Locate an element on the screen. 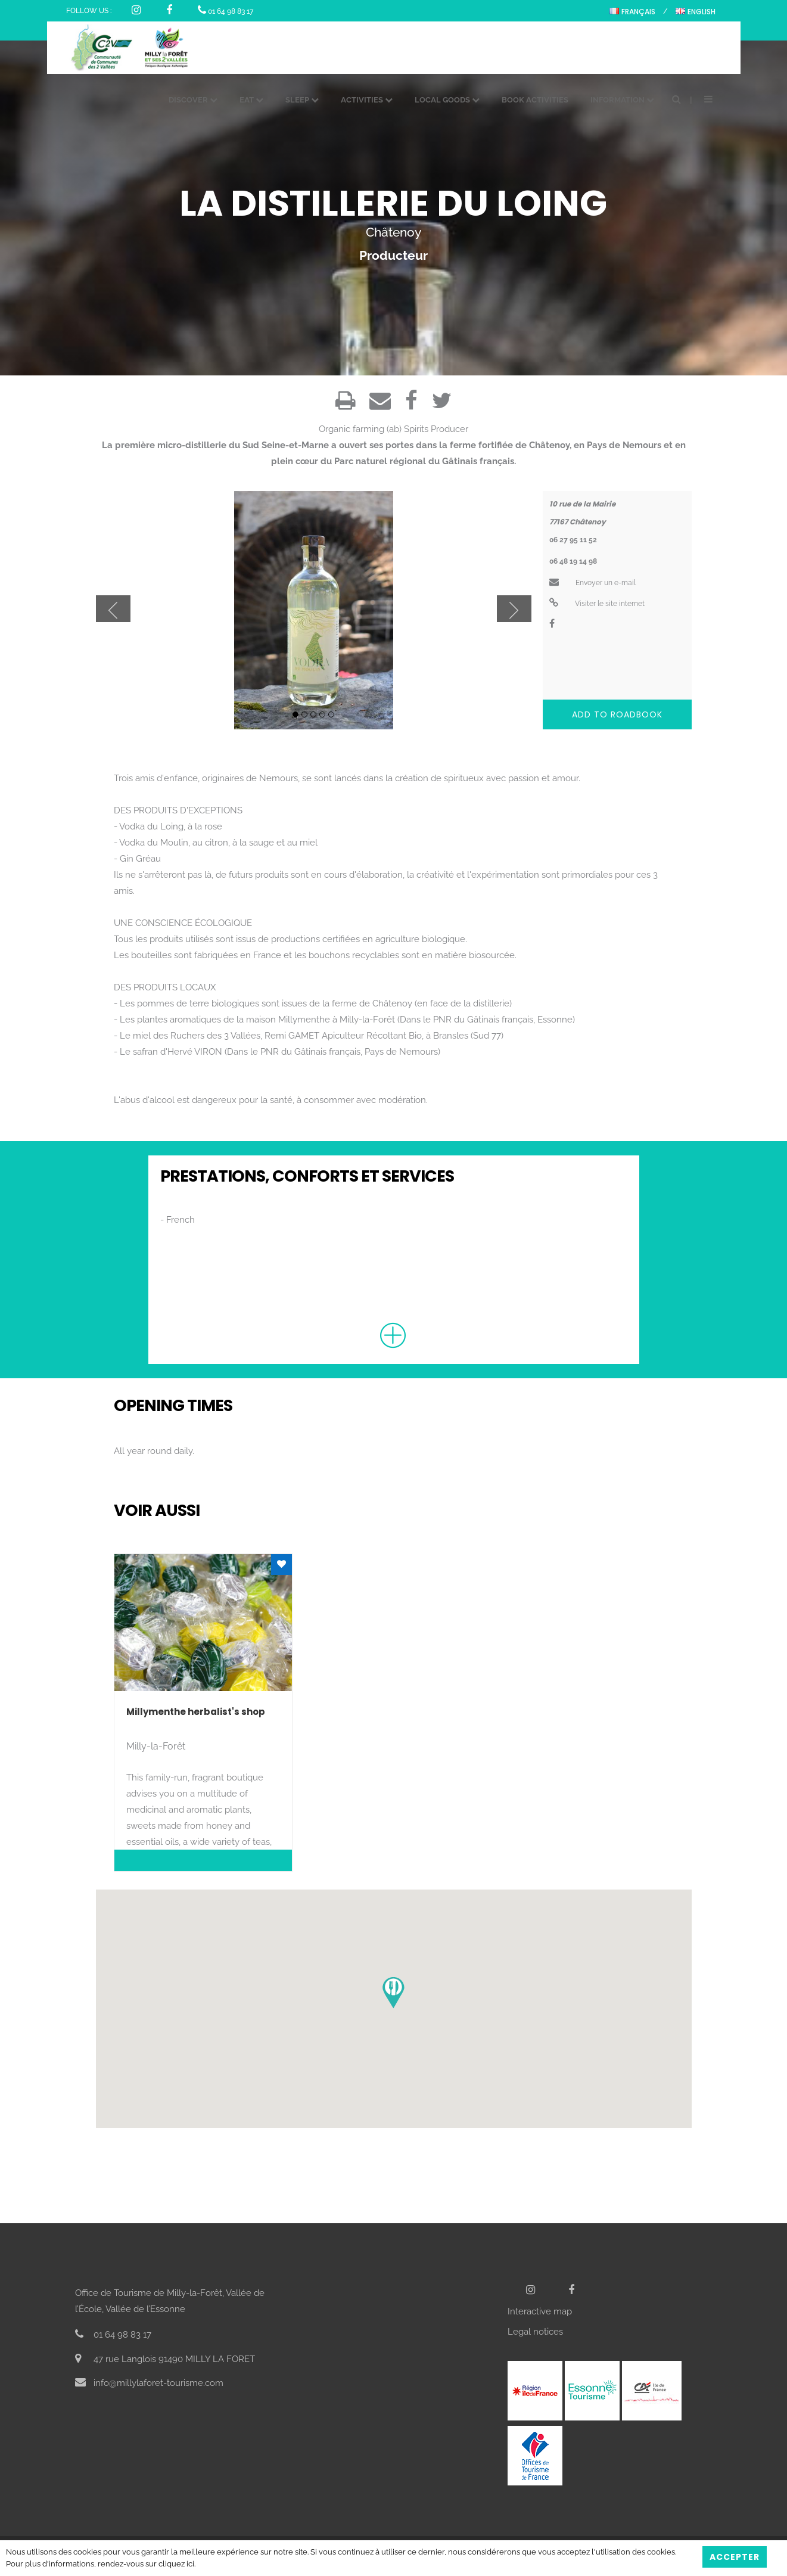 The height and width of the screenshot is (2576, 787). 01 64 98 83 17 is located at coordinates (225, 11).